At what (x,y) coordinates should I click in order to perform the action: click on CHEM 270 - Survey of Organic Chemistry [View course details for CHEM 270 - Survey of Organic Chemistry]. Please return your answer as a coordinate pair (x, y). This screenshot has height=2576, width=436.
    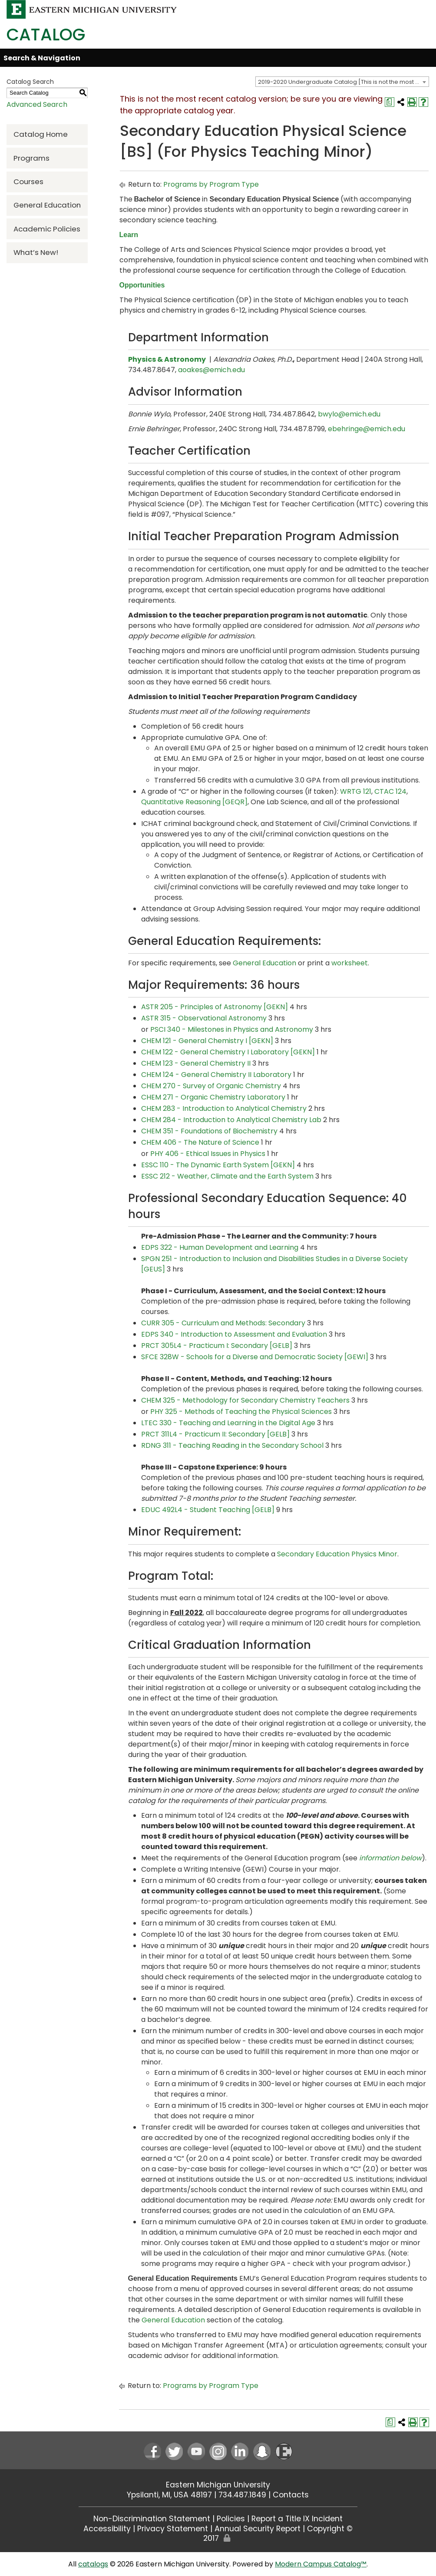
    Looking at the image, I should click on (211, 1086).